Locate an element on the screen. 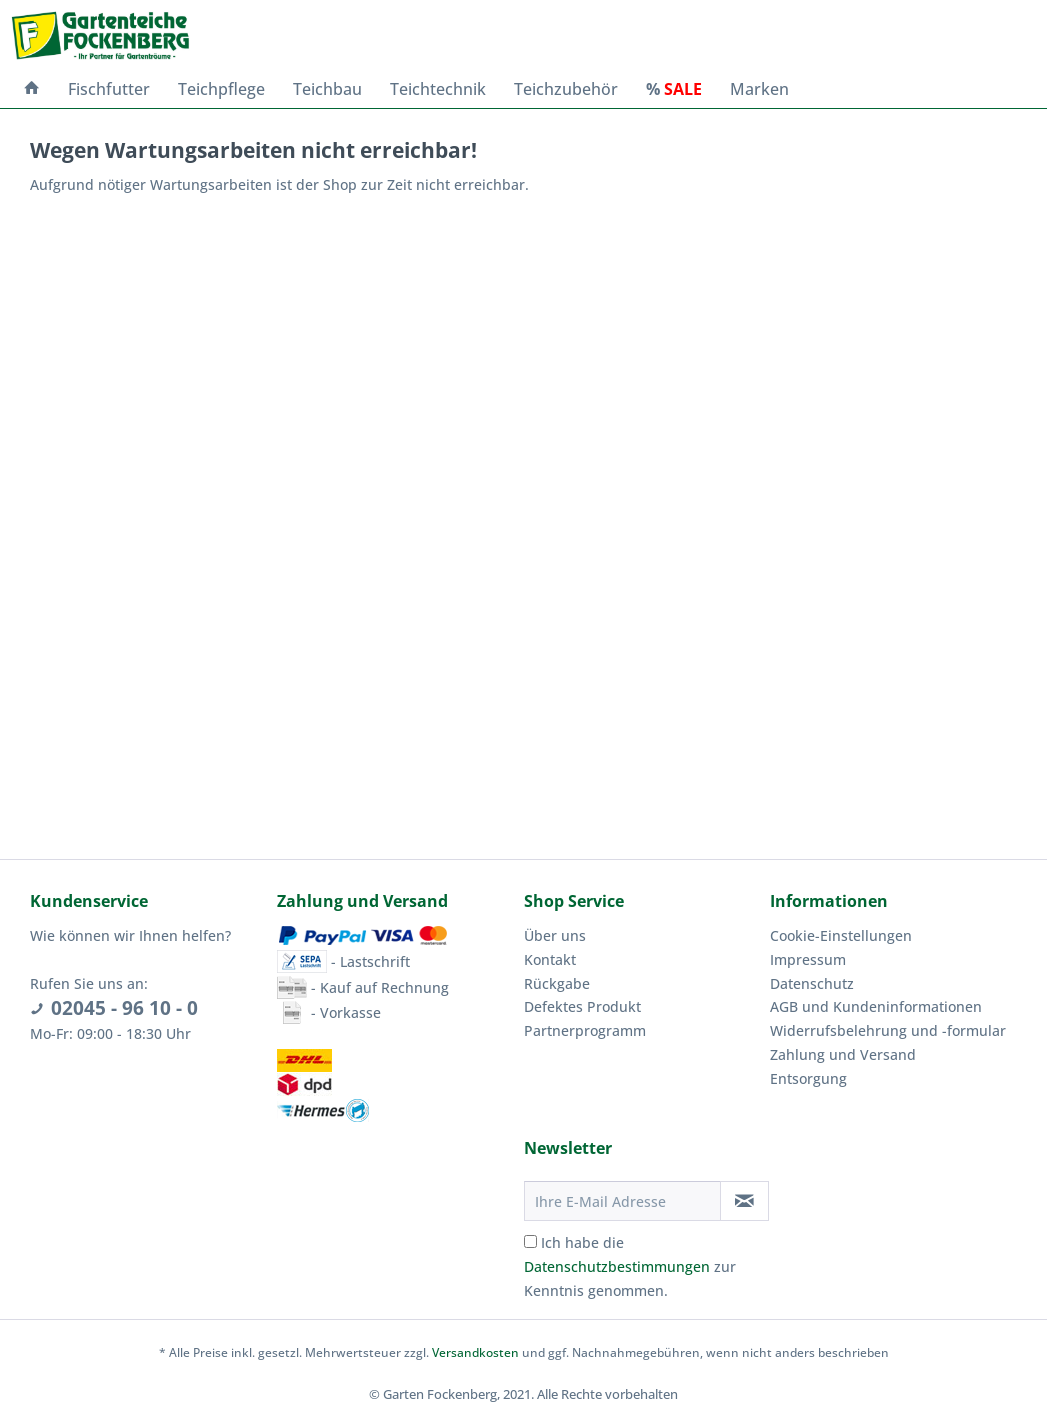  Datenschutz is located at coordinates (812, 983).